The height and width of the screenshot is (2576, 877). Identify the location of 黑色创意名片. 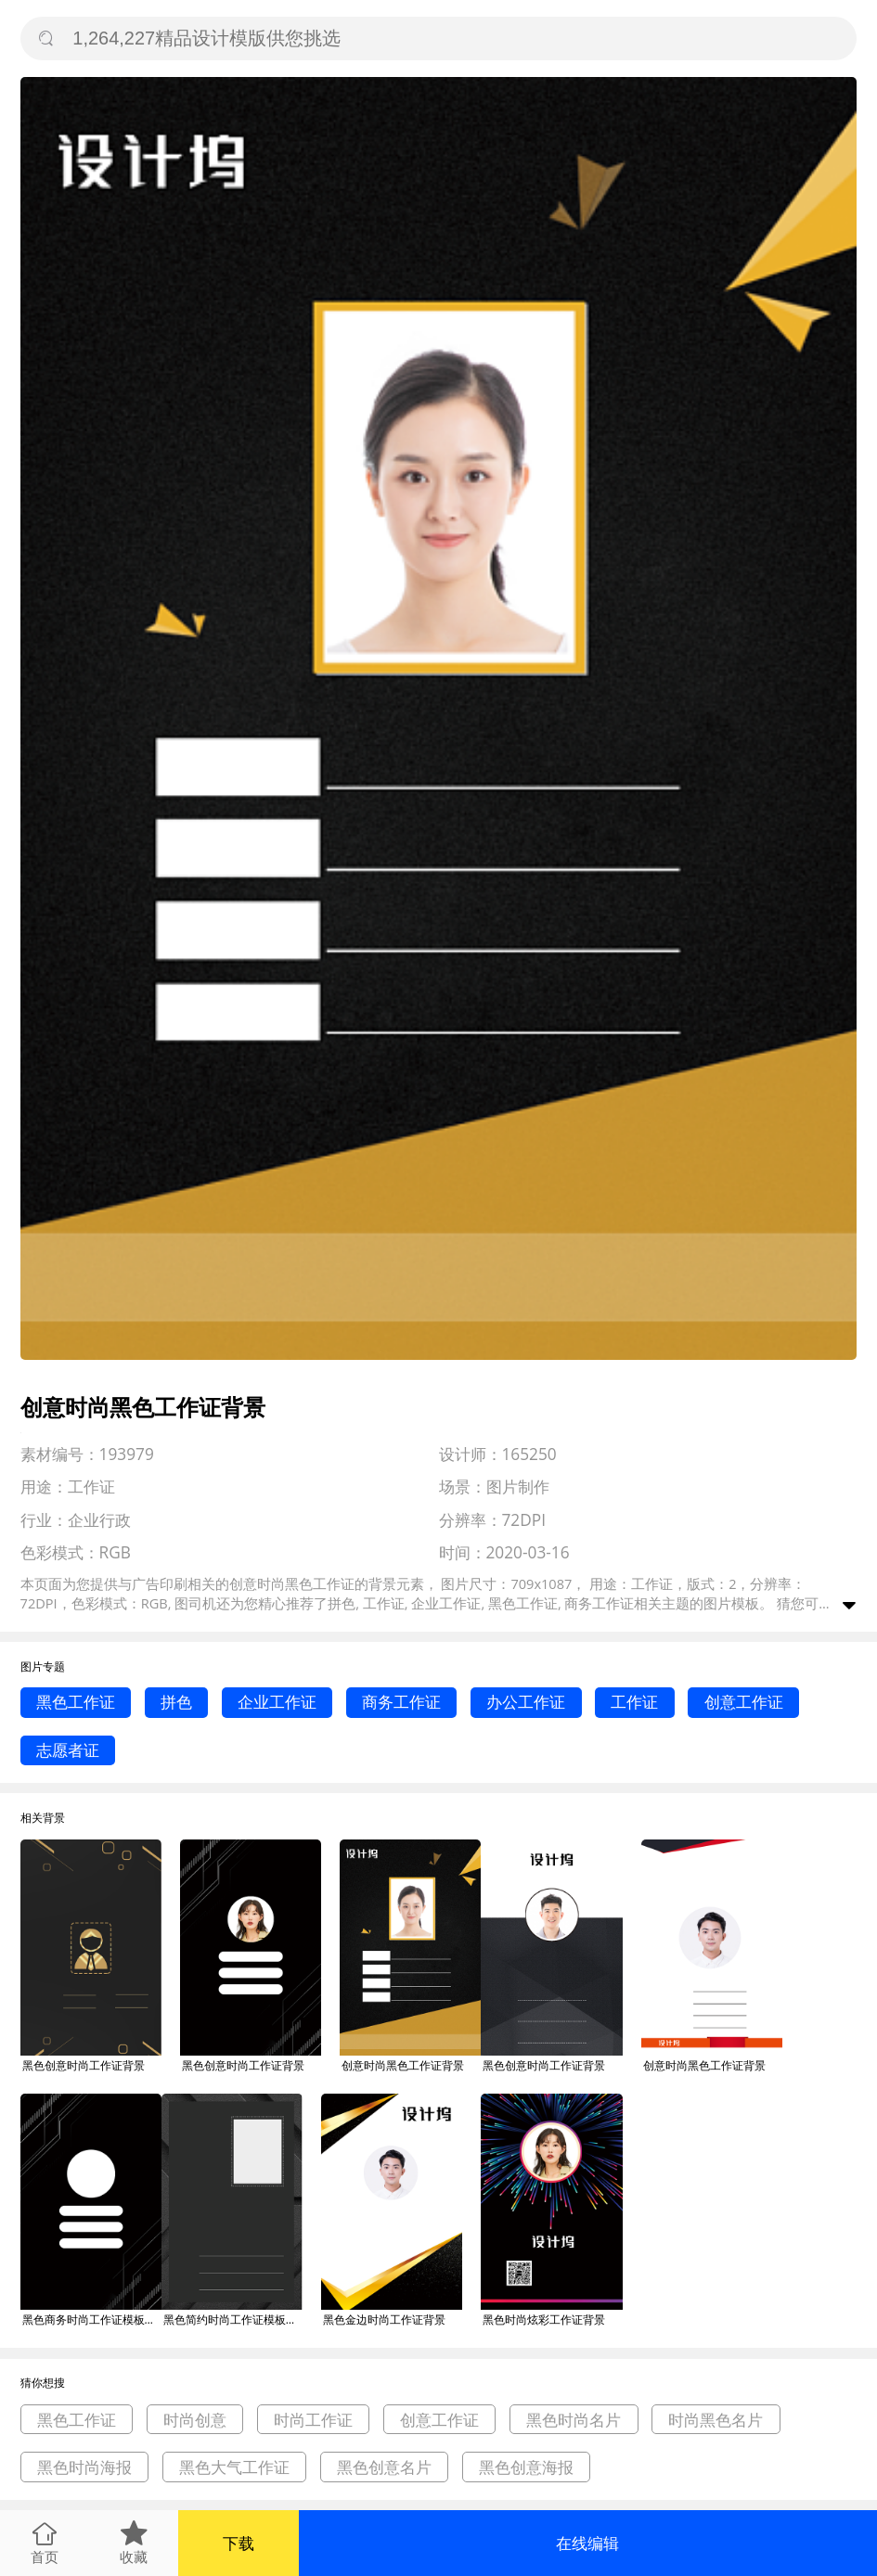
(384, 2467).